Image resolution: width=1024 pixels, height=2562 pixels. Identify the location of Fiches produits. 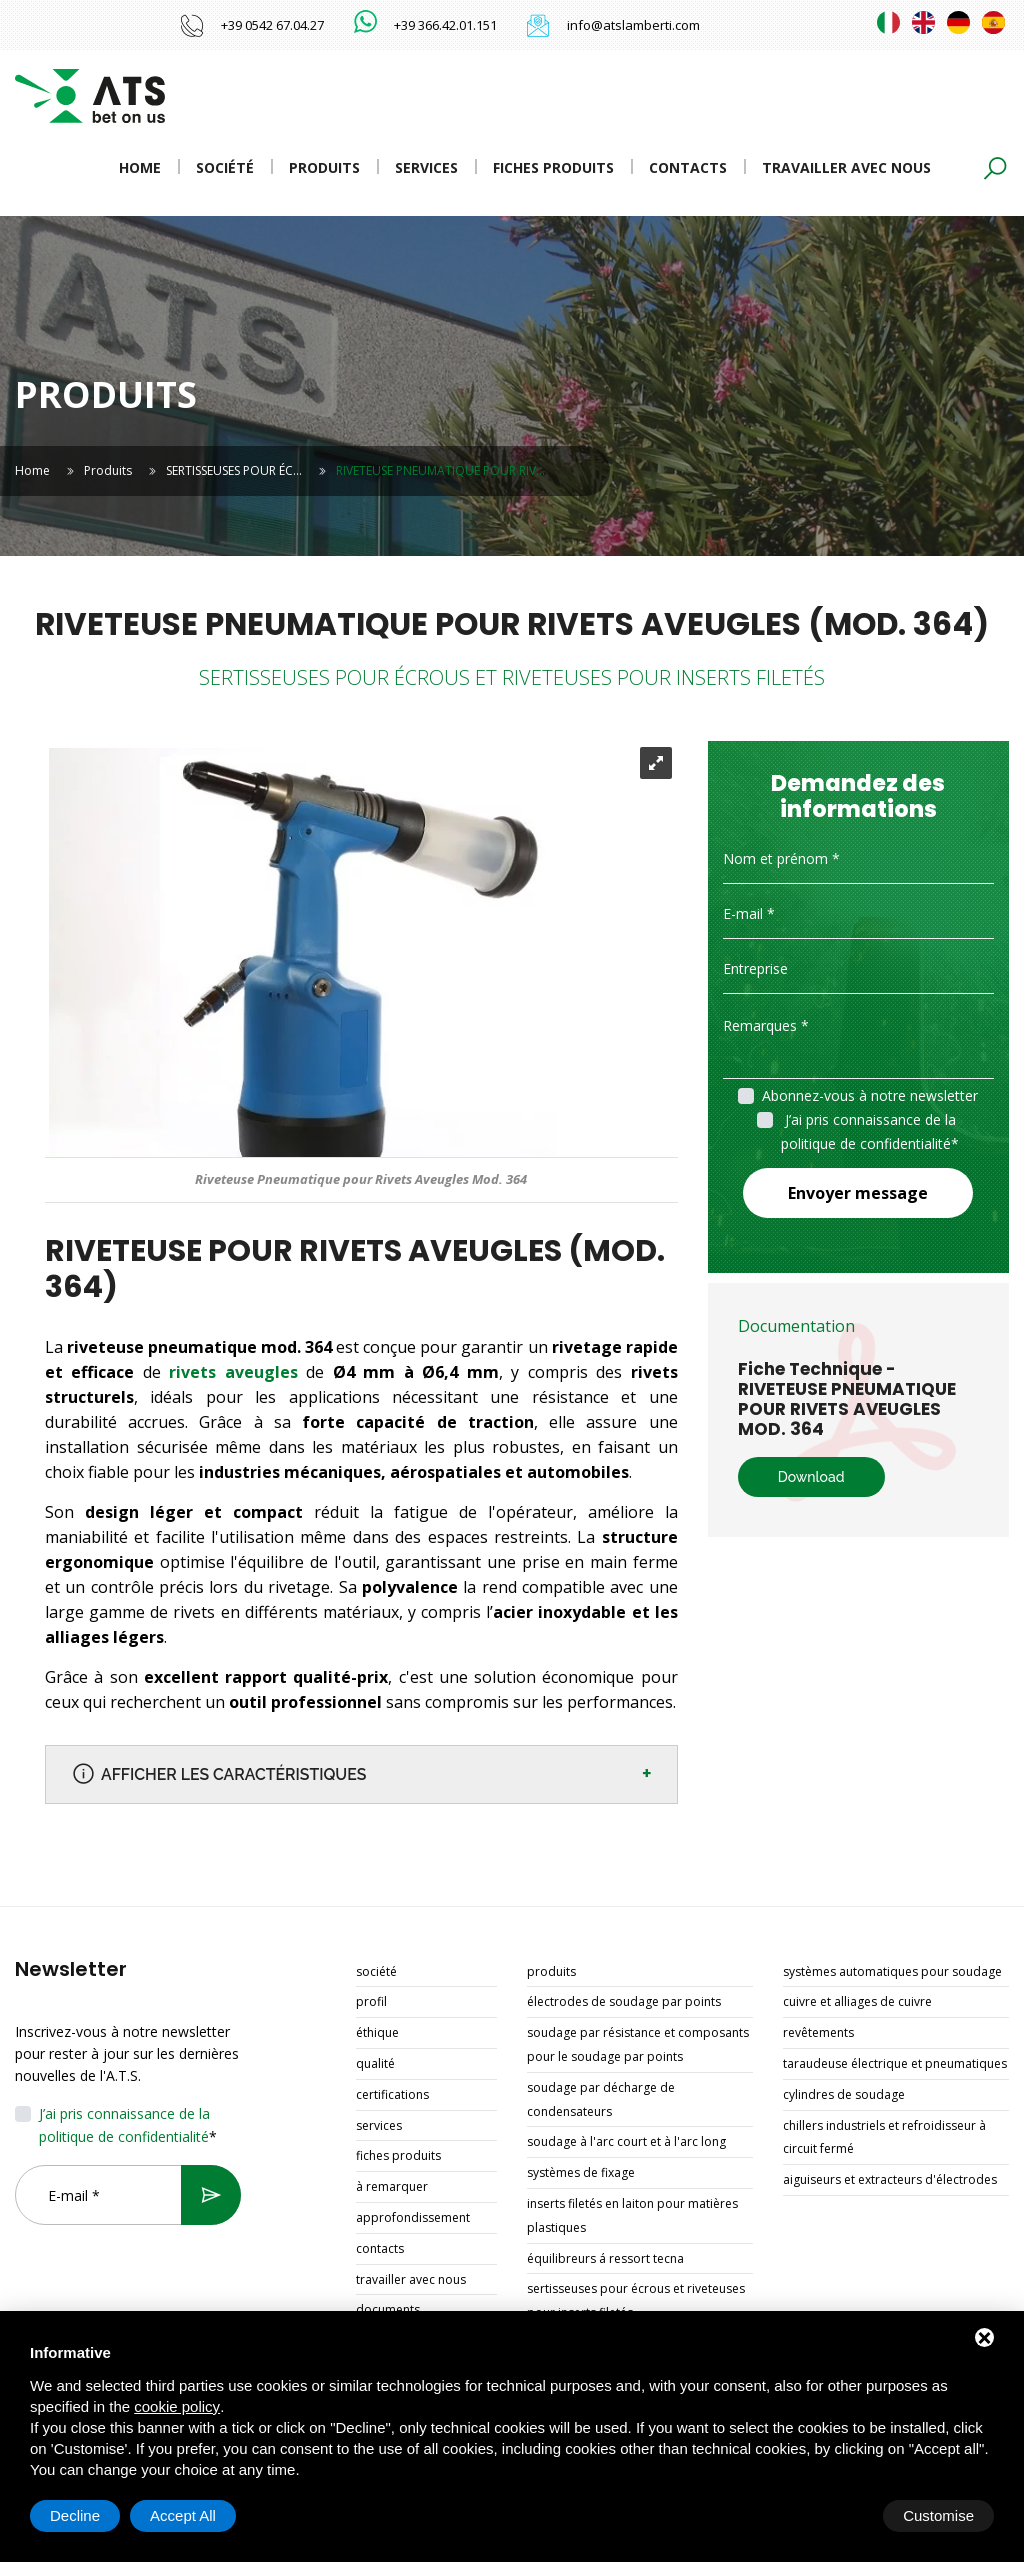
(553, 167).